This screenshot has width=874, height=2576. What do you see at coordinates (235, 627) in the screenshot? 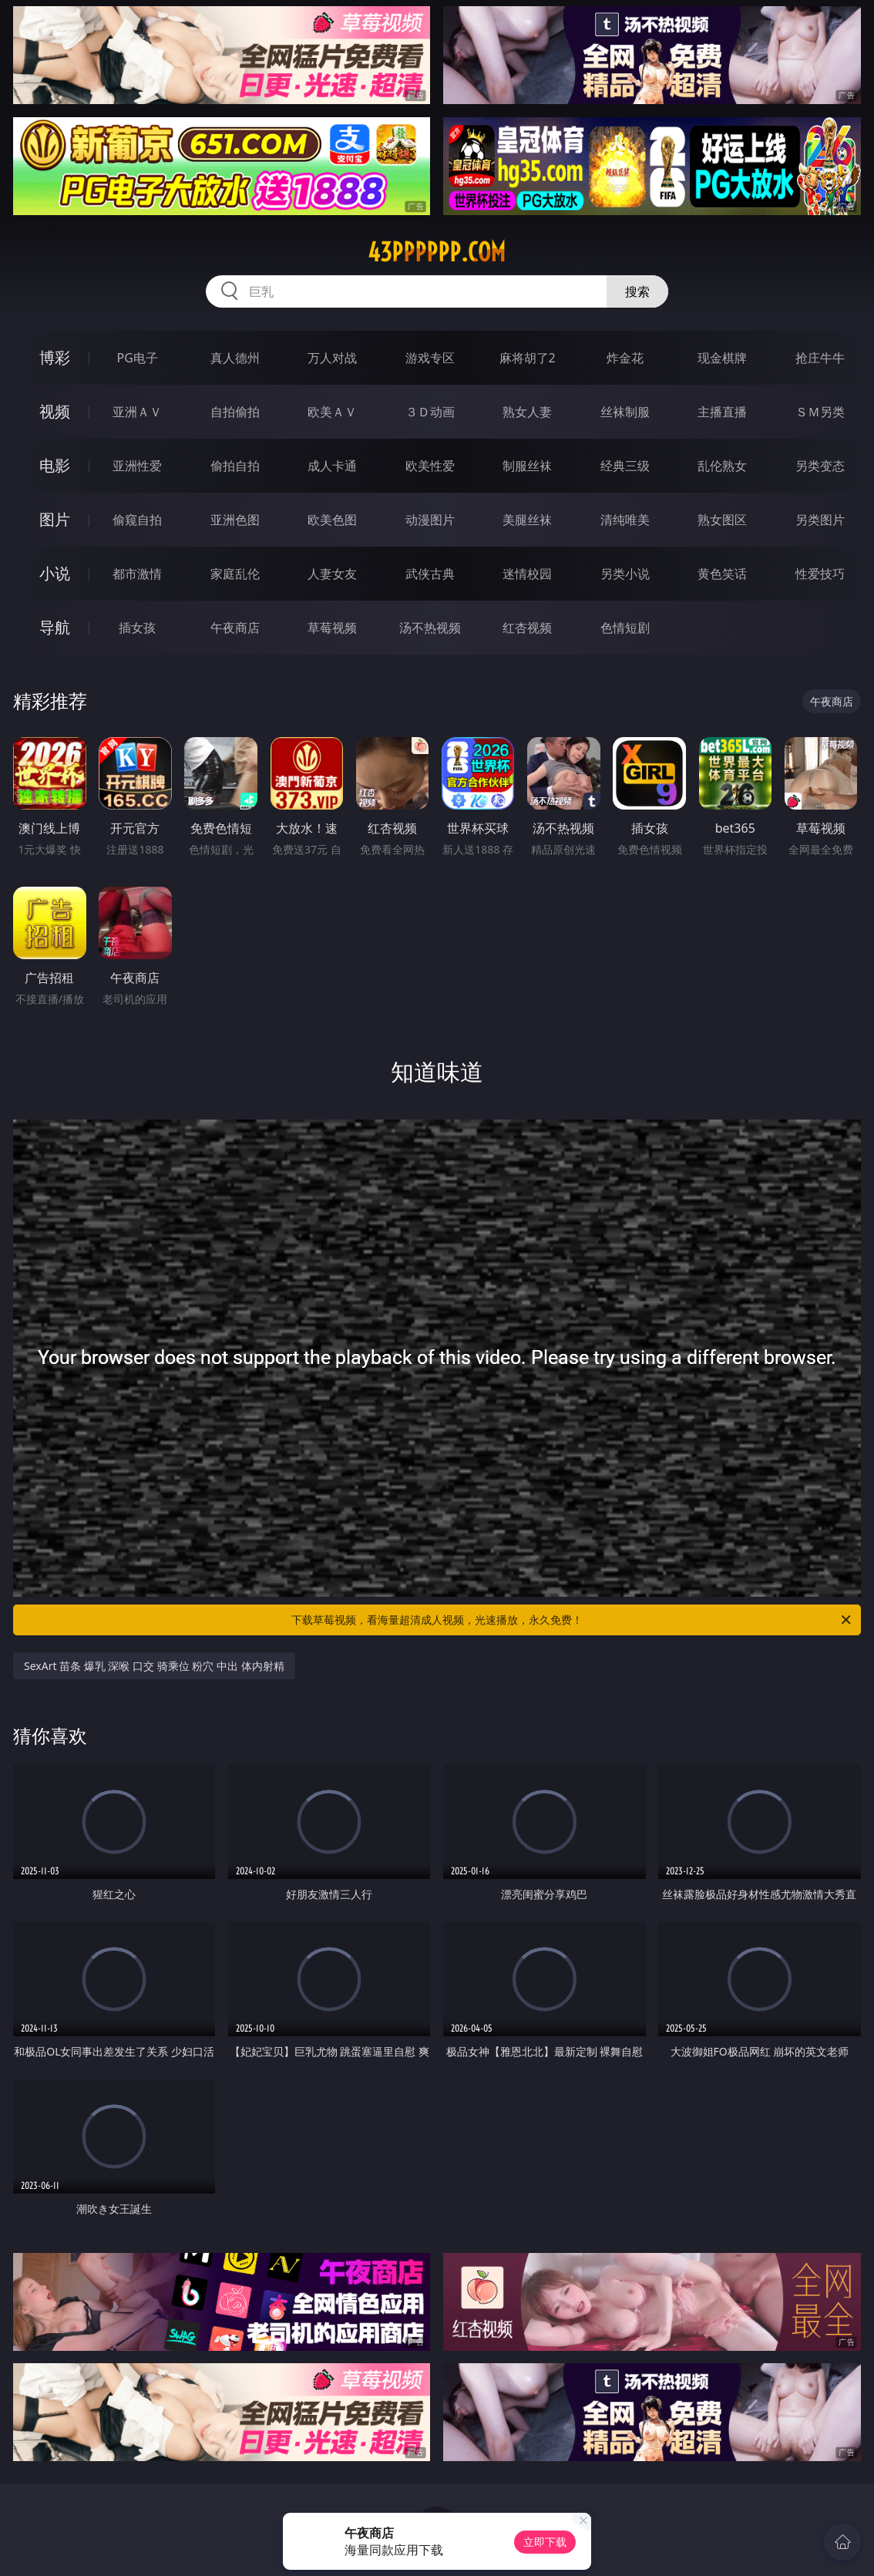
I see `午夜商店` at bounding box center [235, 627].